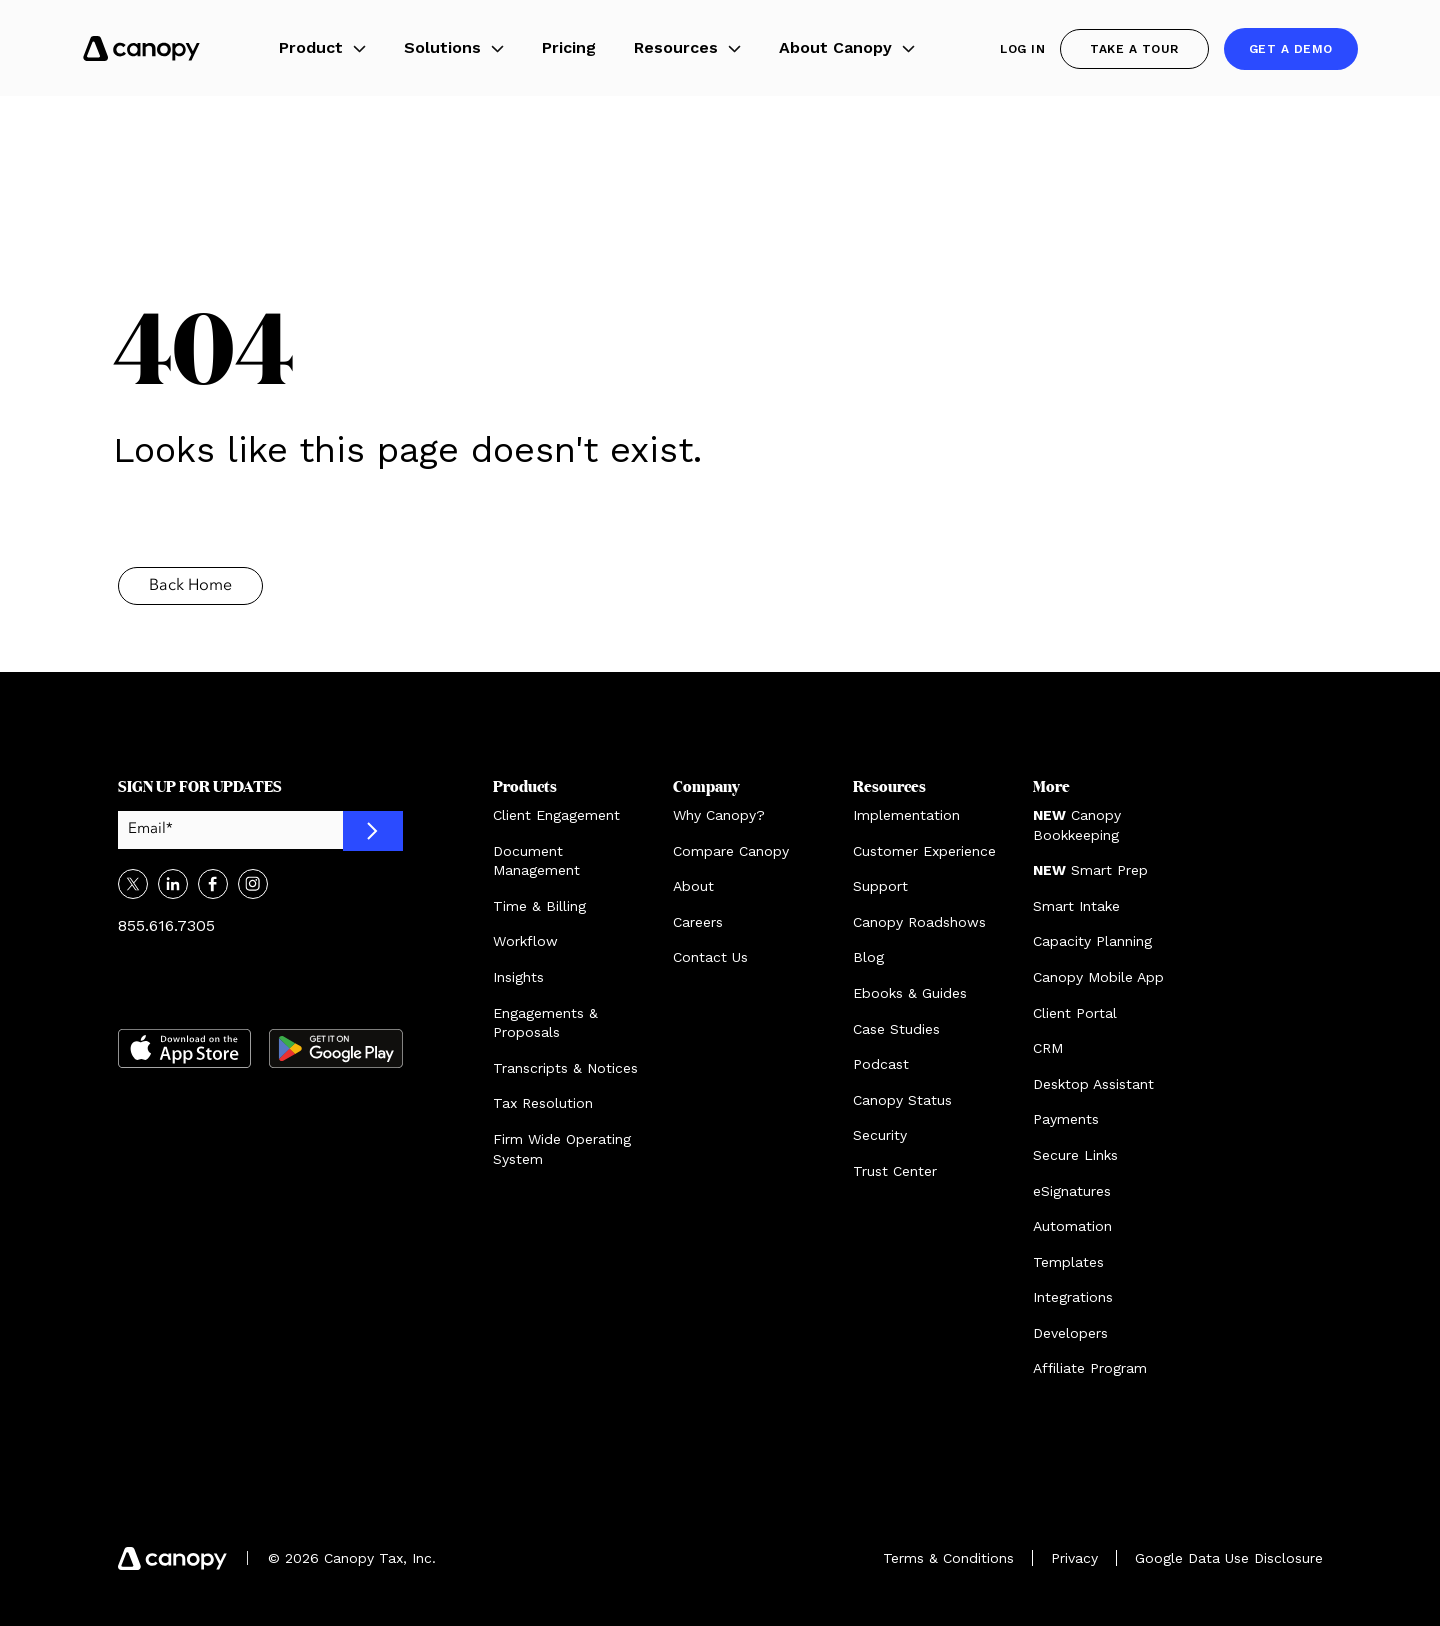 The width and height of the screenshot is (1440, 1626). Describe the element at coordinates (881, 1064) in the screenshot. I see `Podcast` at that location.